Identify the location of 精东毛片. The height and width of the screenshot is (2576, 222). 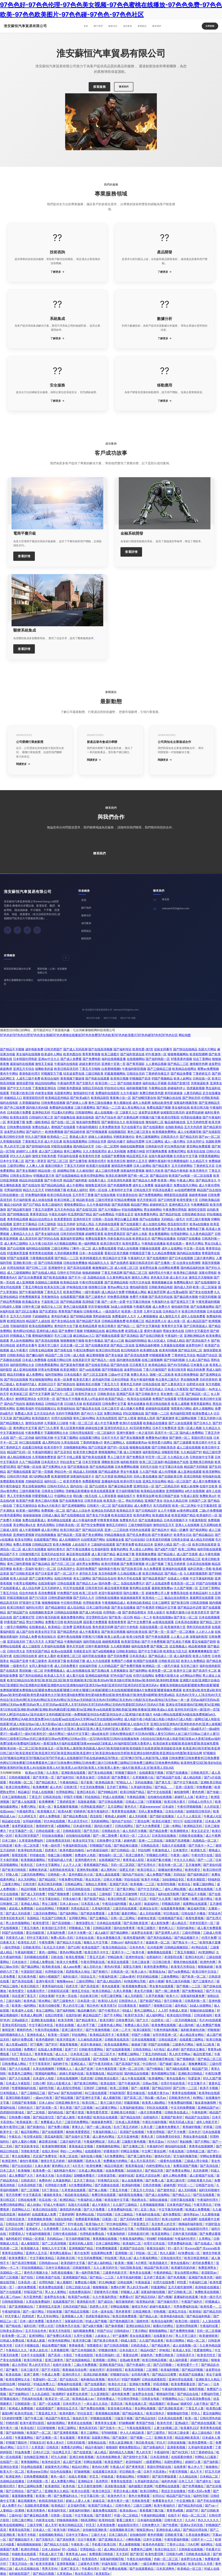
(114, 2379).